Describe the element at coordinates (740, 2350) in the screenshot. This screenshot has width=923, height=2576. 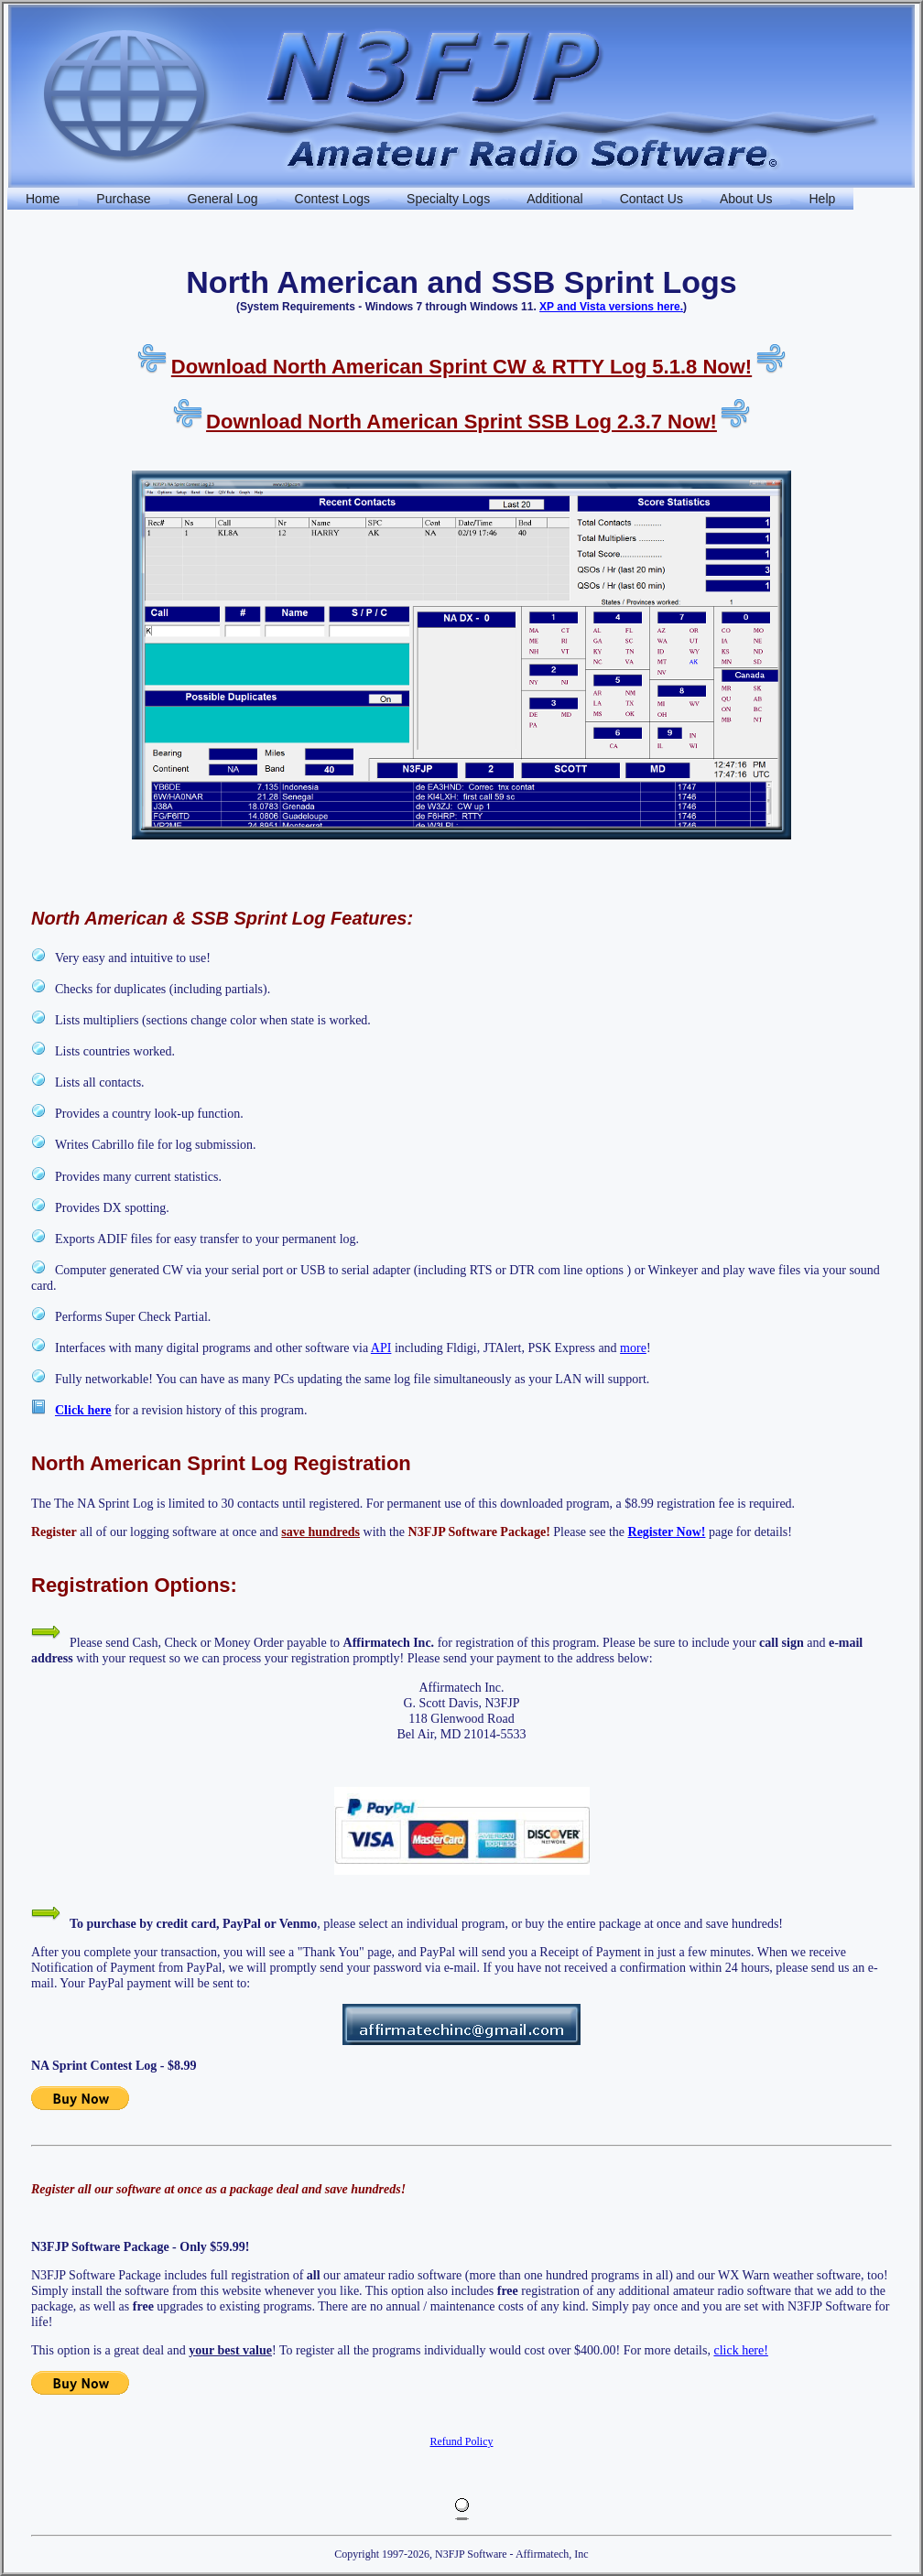
I see `click here!` at that location.